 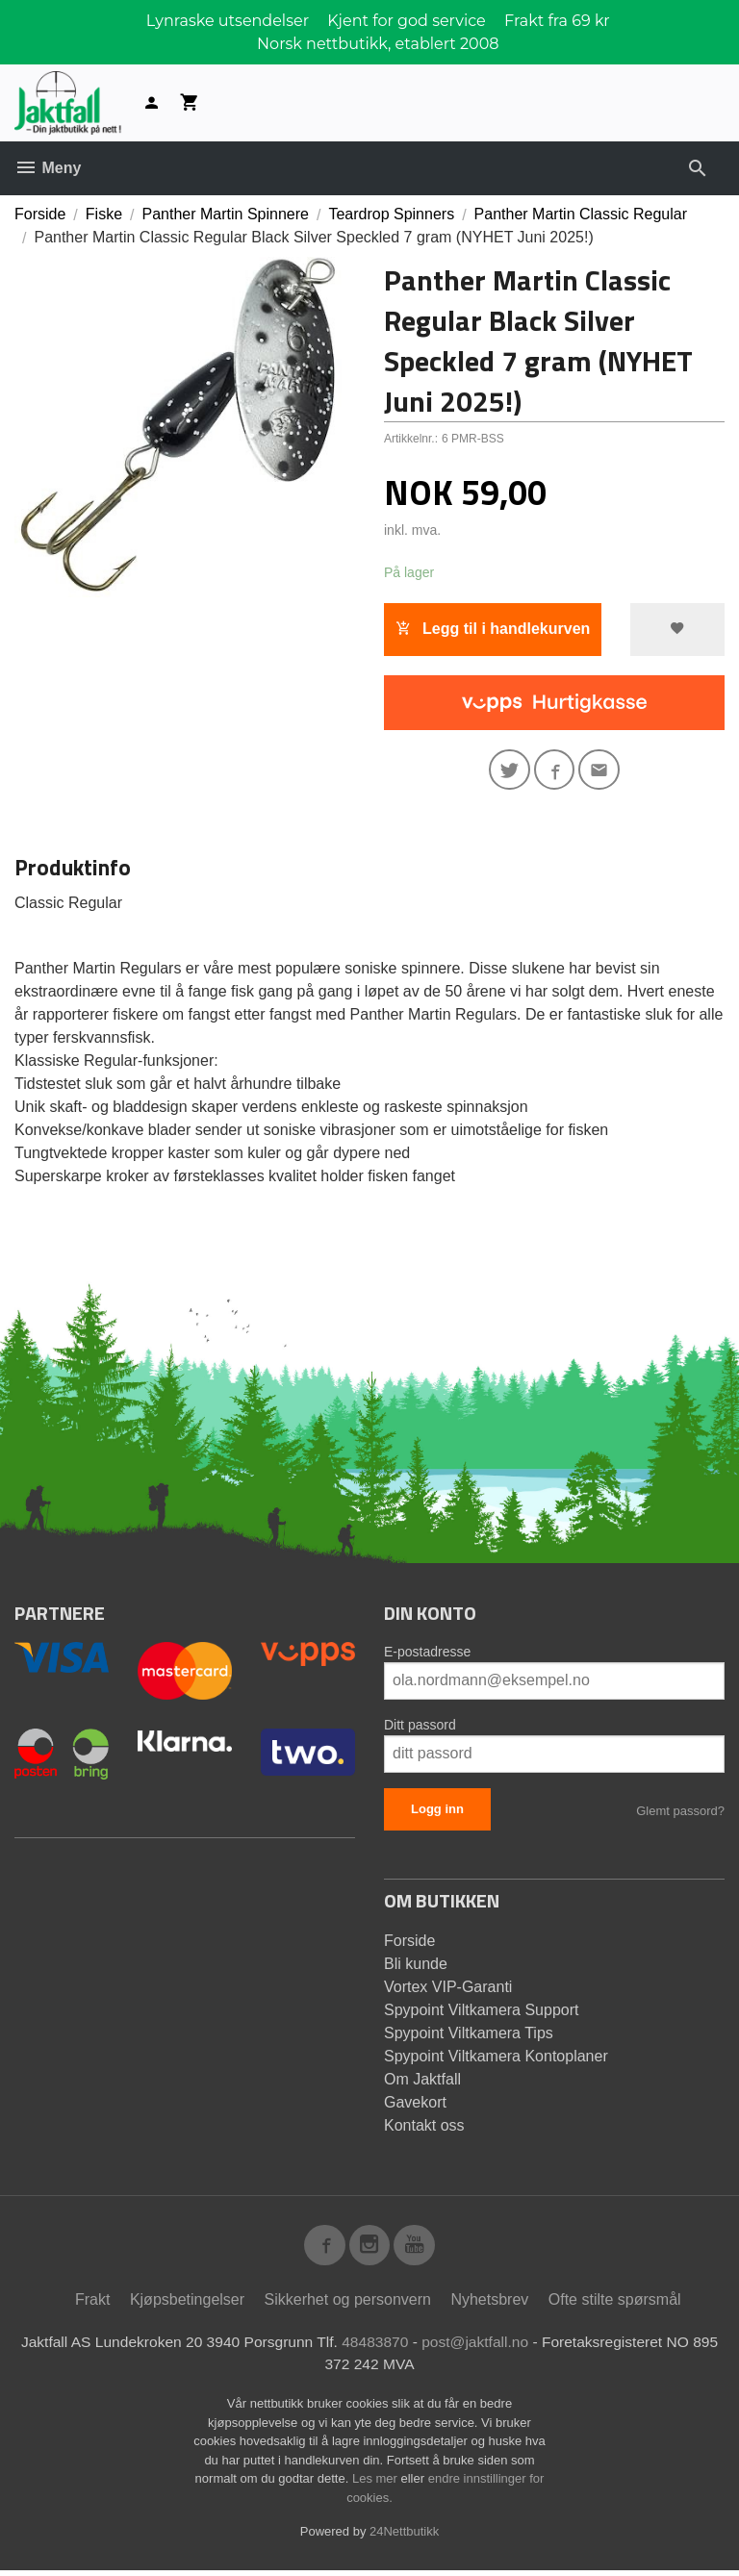 I want to click on Glemt passord?, so click(x=680, y=1813).